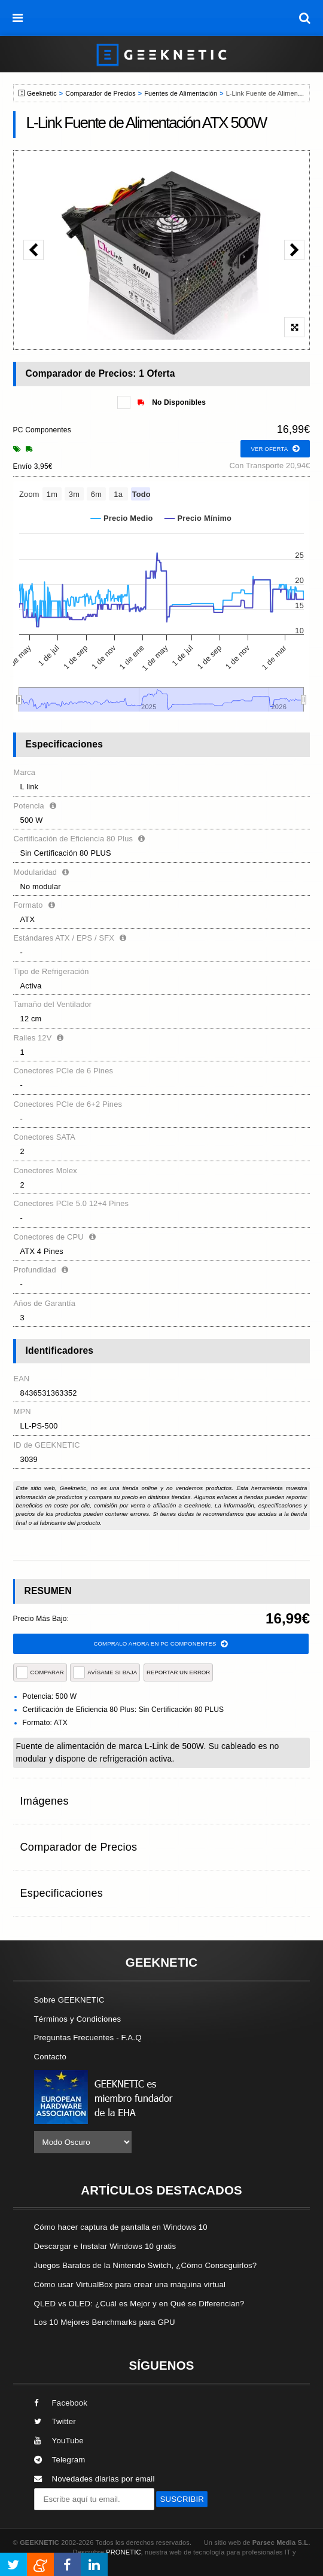 Image resolution: width=323 pixels, height=2576 pixels. Describe the element at coordinates (100, 93) in the screenshot. I see `Comparador de Precios` at that location.